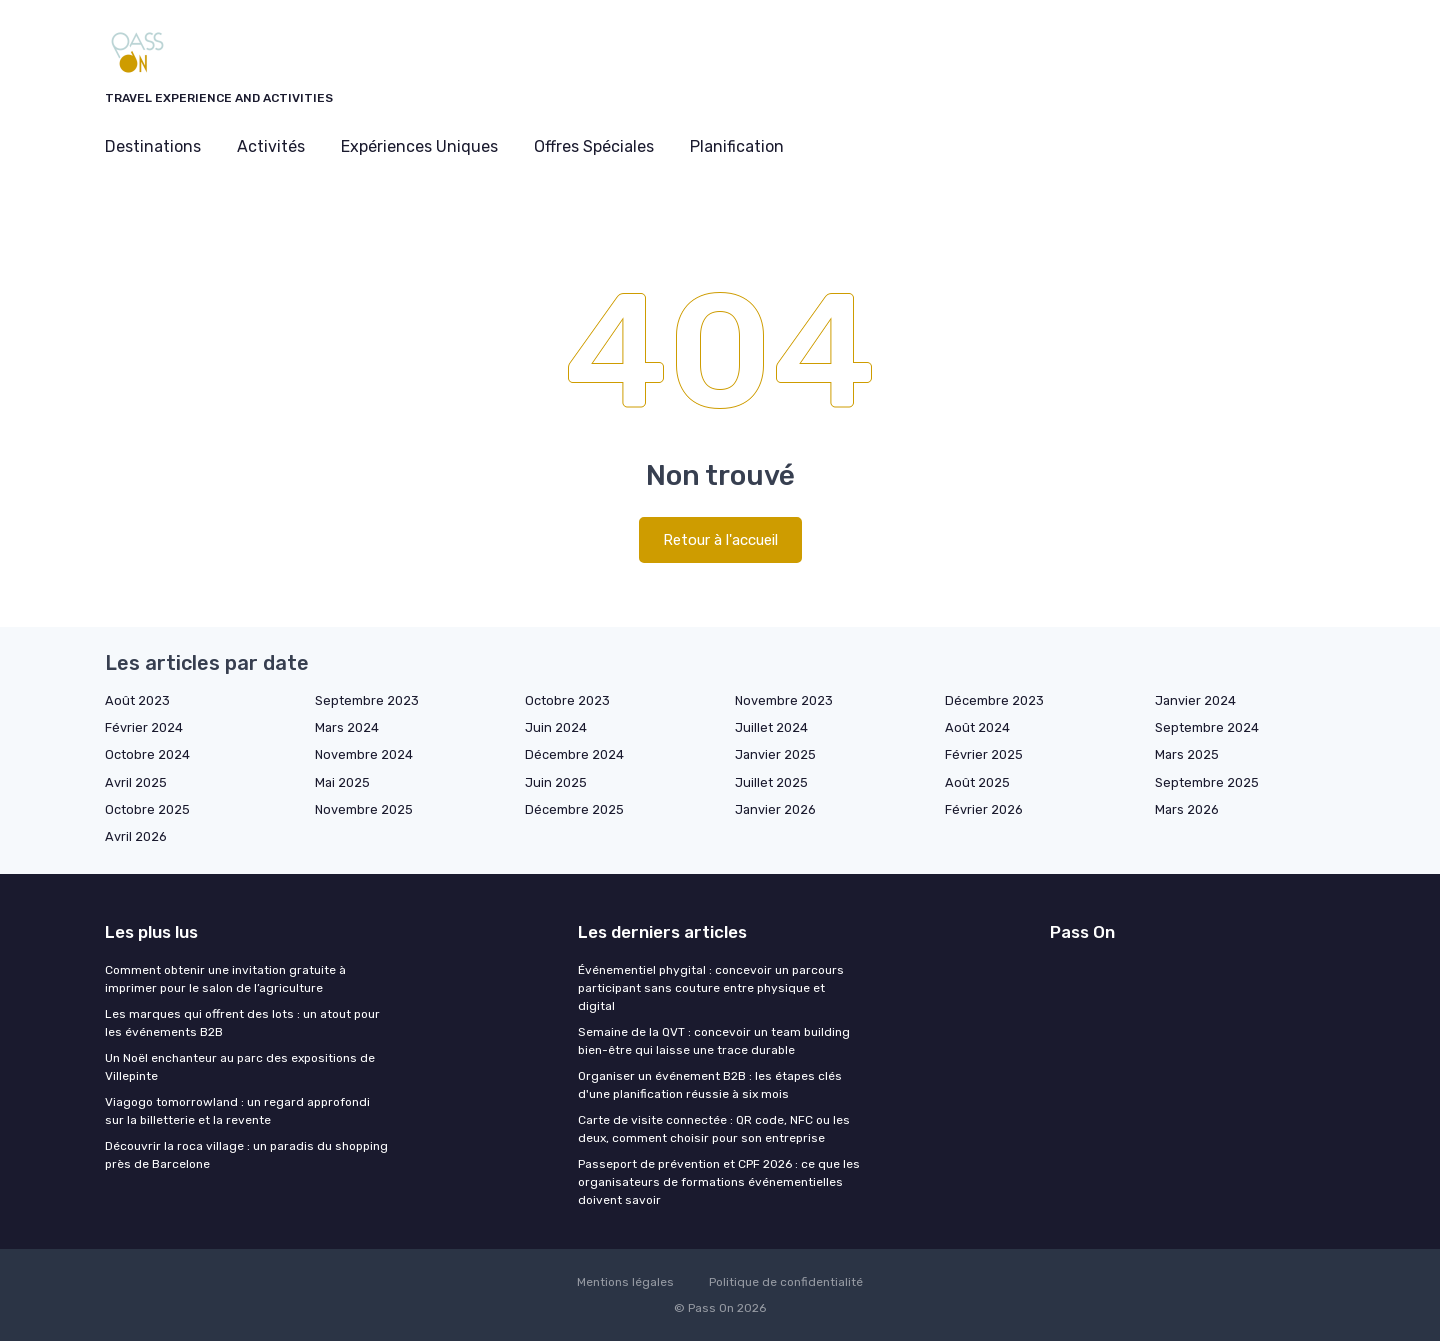  I want to click on Activités, so click(271, 146).